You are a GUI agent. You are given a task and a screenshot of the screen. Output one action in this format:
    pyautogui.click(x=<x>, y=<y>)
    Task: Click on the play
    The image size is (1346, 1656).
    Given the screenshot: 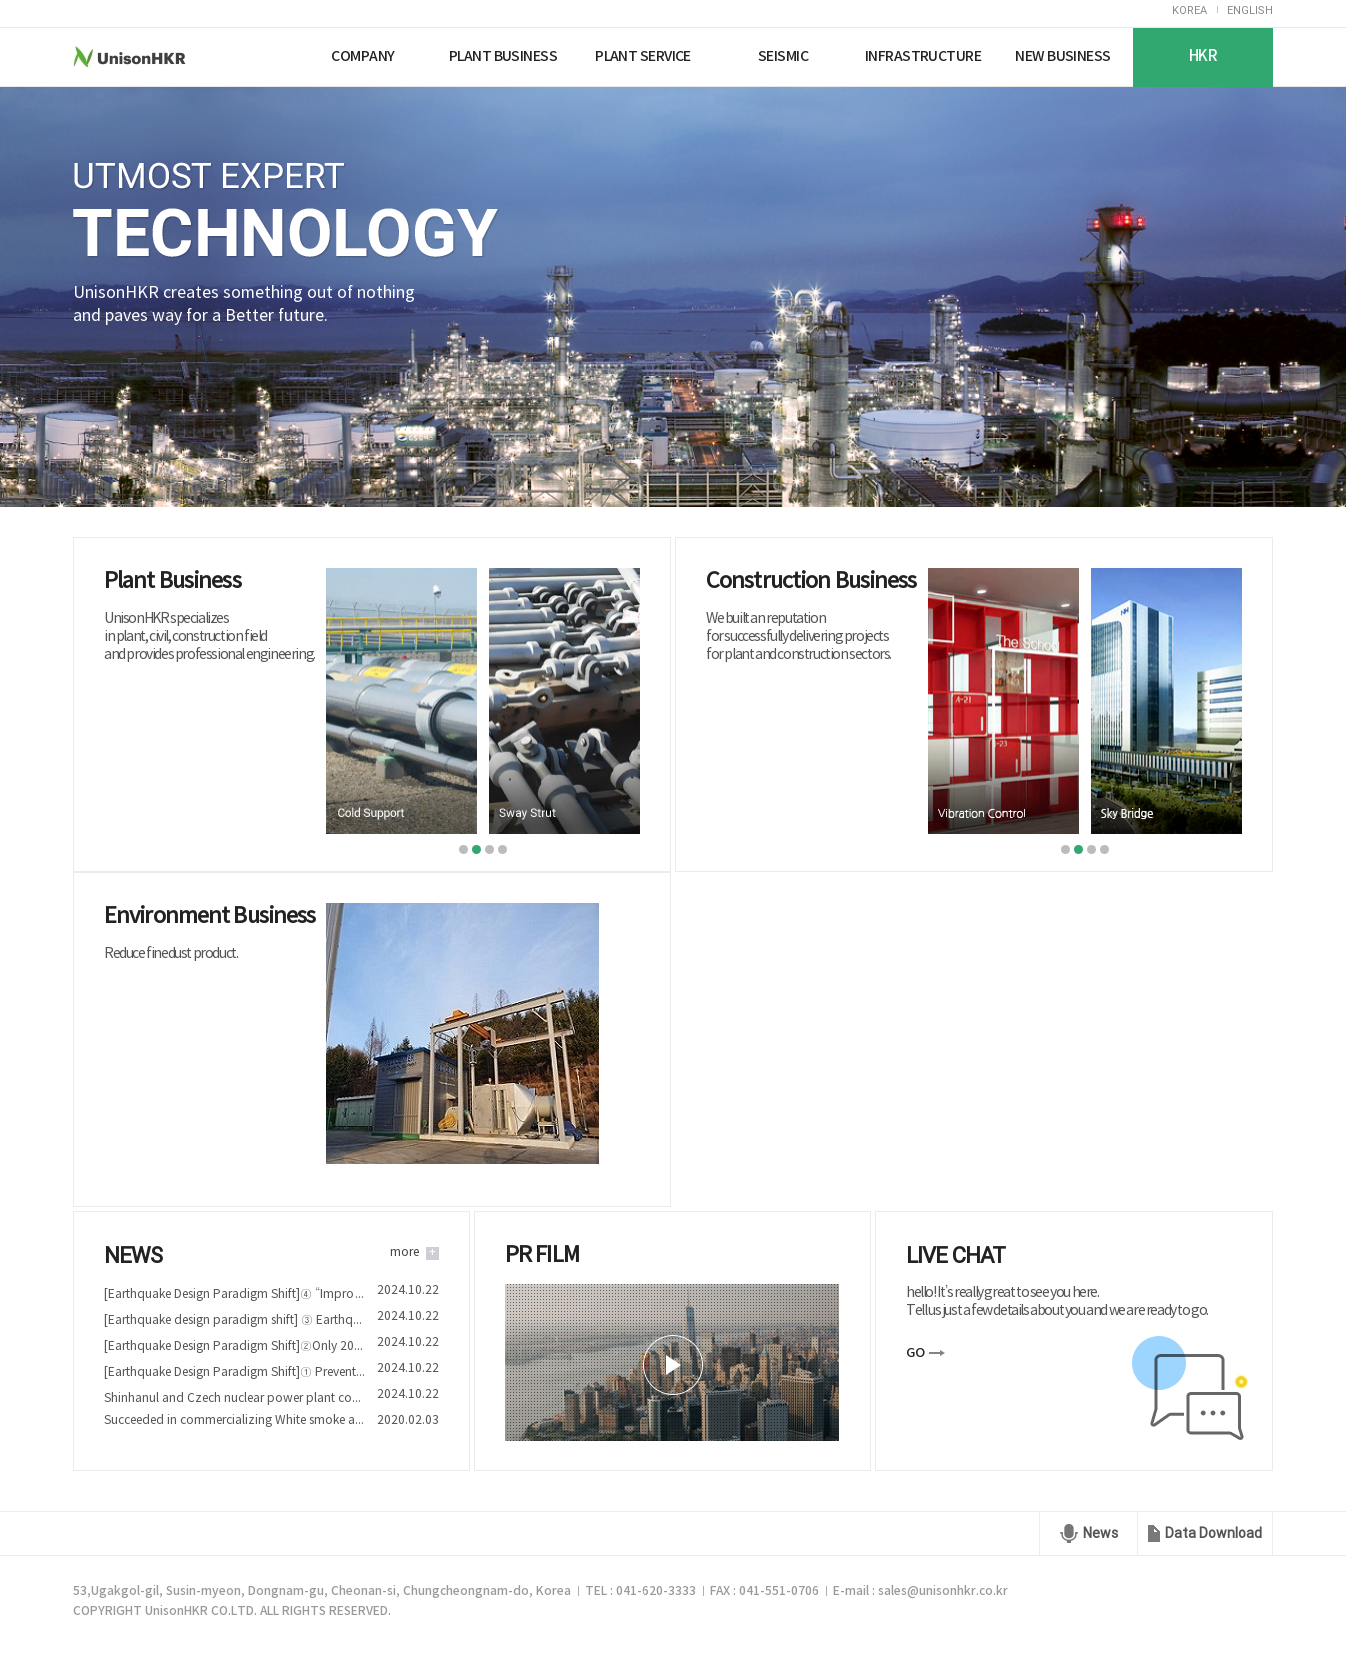 What is the action you would take?
    pyautogui.click(x=673, y=1365)
    